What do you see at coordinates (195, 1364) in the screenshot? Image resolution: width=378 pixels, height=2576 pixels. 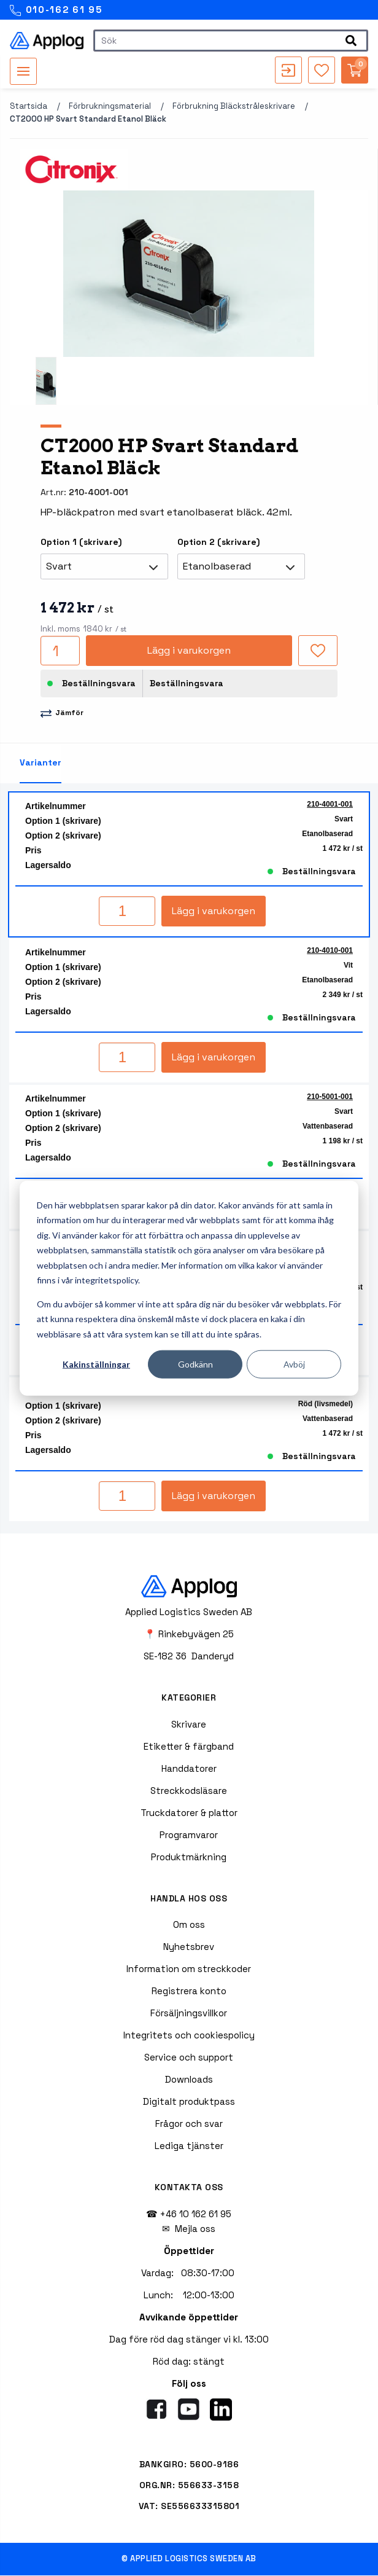 I see `Godkänn` at bounding box center [195, 1364].